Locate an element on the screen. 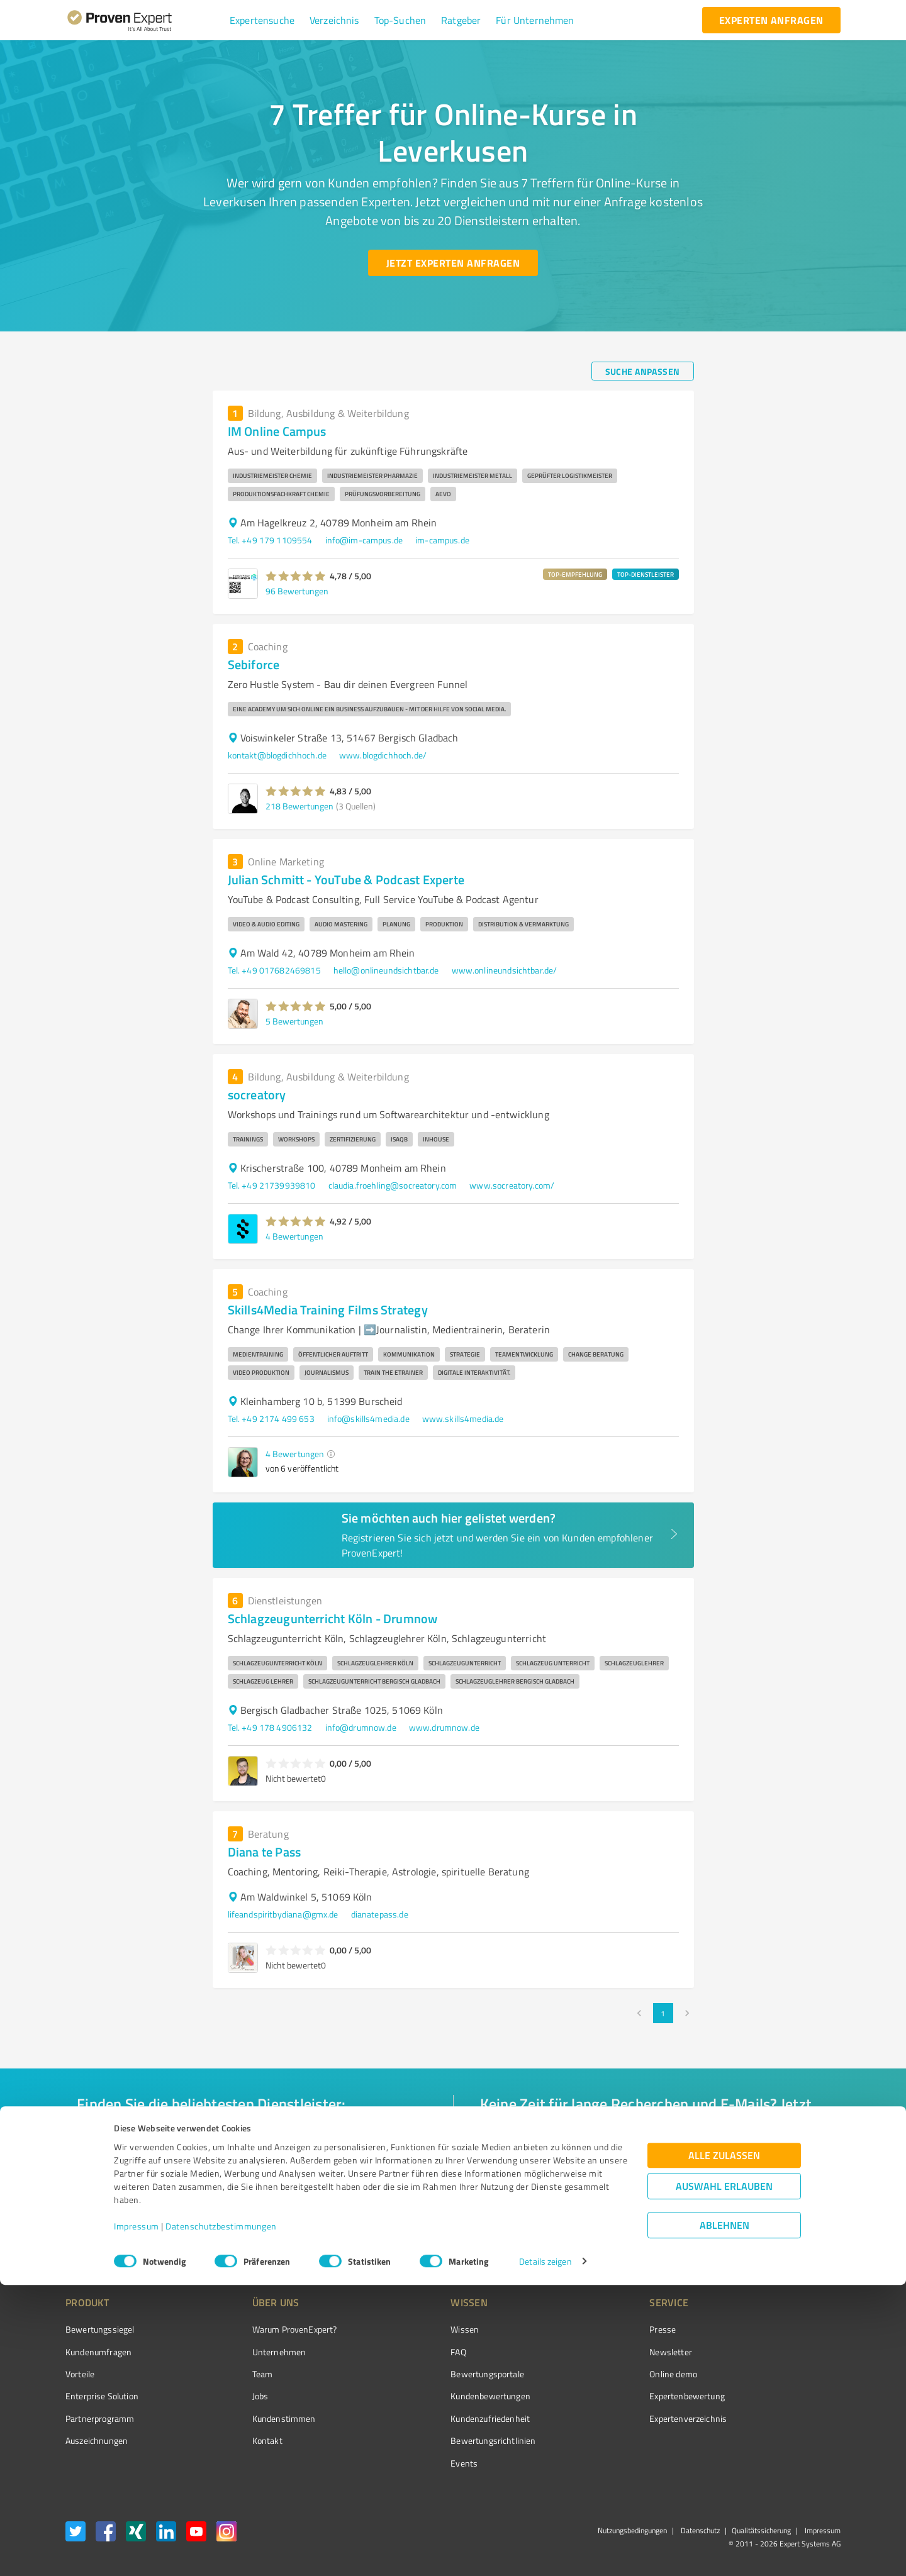 This screenshot has width=906, height=2576. im-campus.de is located at coordinates (442, 540).